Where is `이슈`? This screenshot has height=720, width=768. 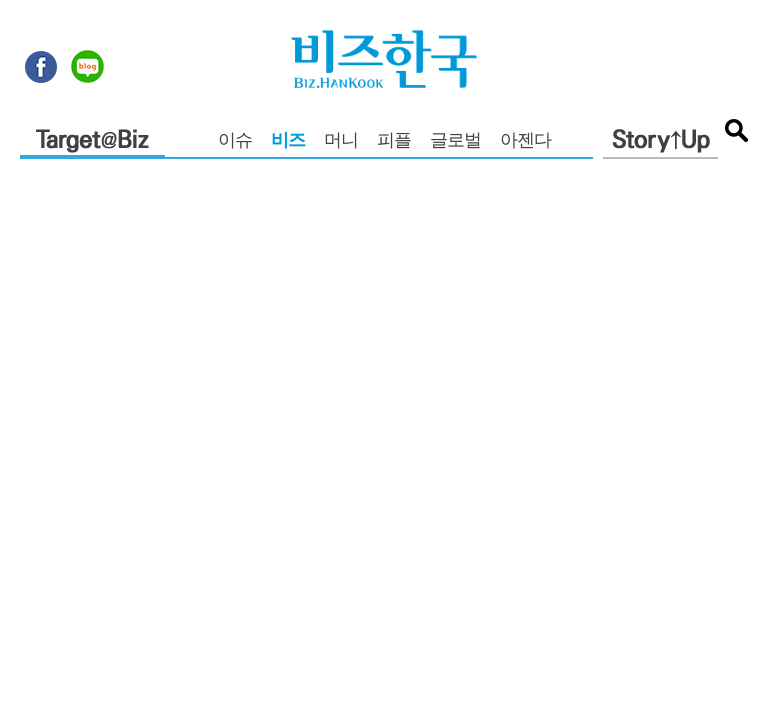 이슈 is located at coordinates (235, 142).